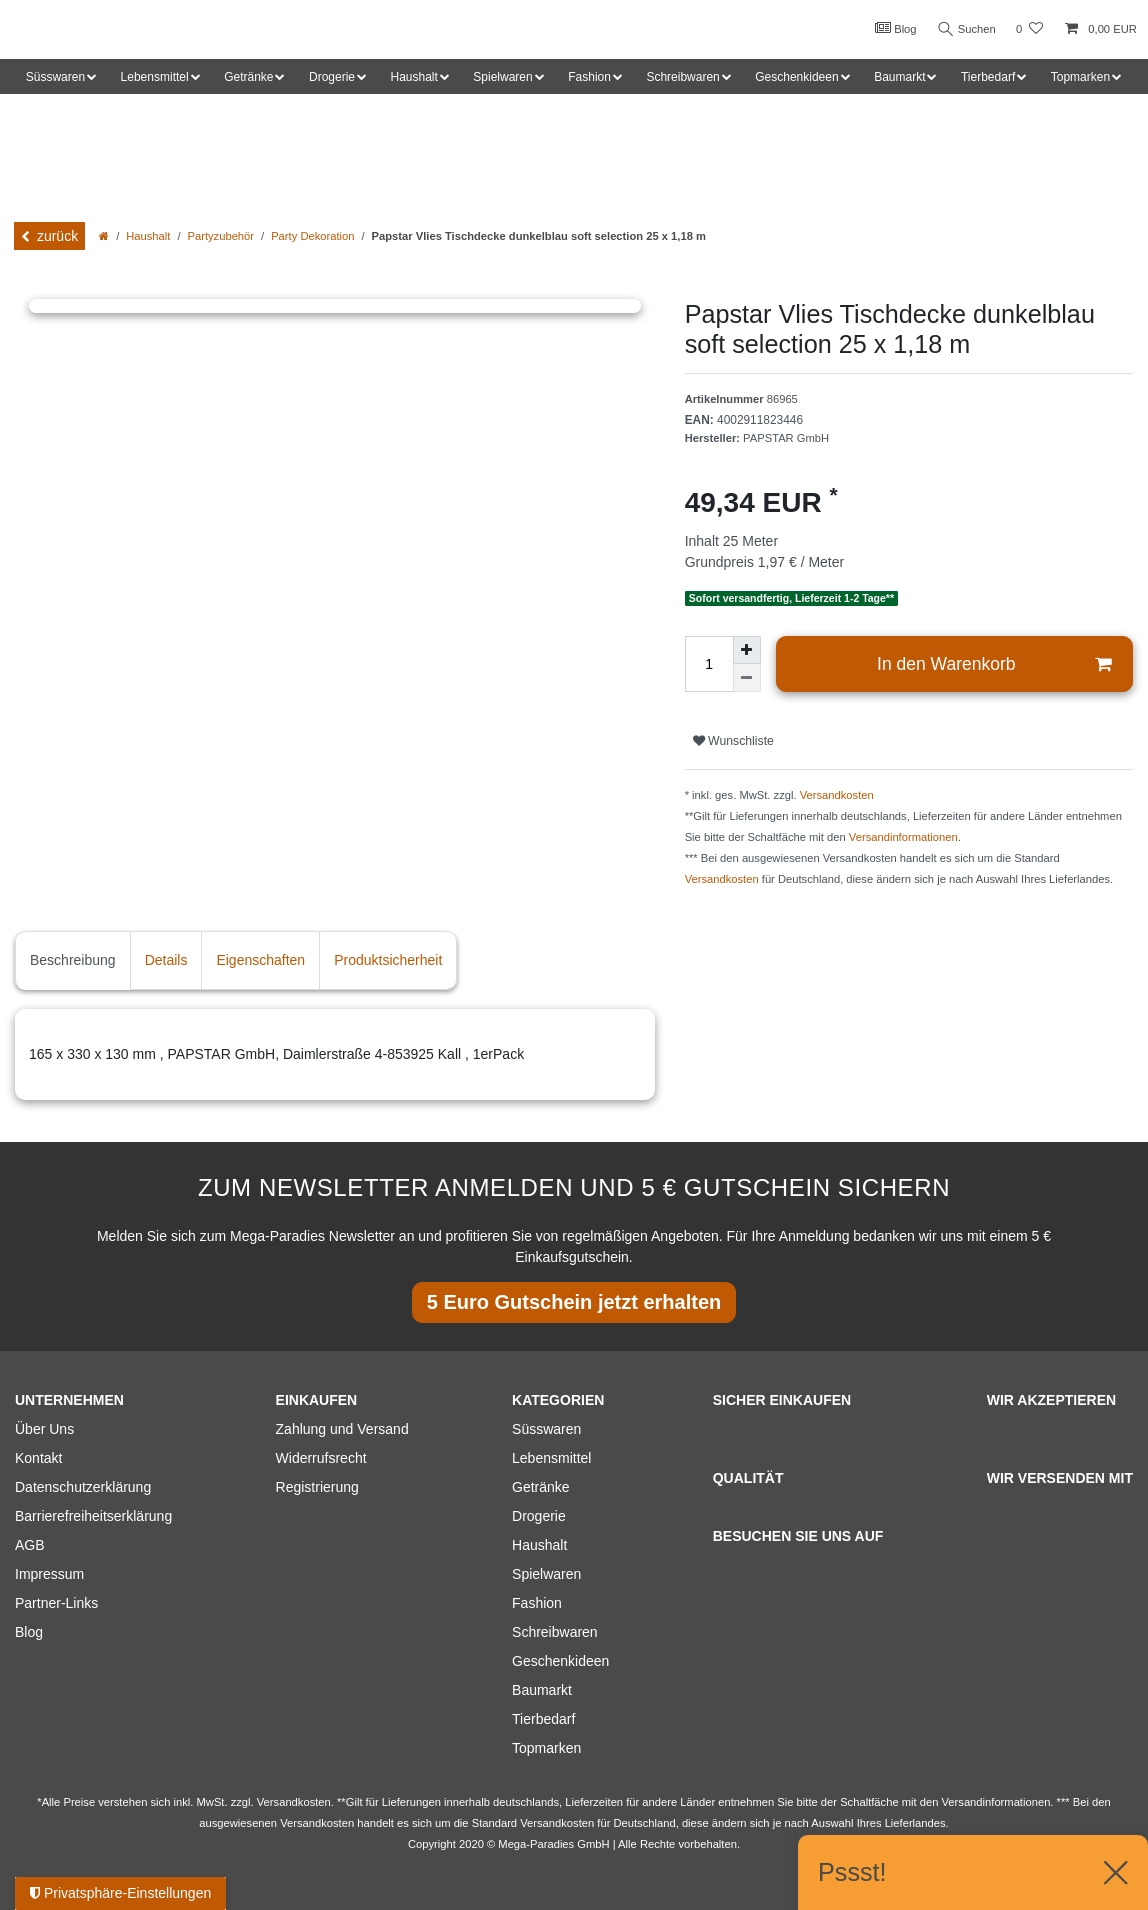  I want to click on Süsswaren [button], so click(55, 77).